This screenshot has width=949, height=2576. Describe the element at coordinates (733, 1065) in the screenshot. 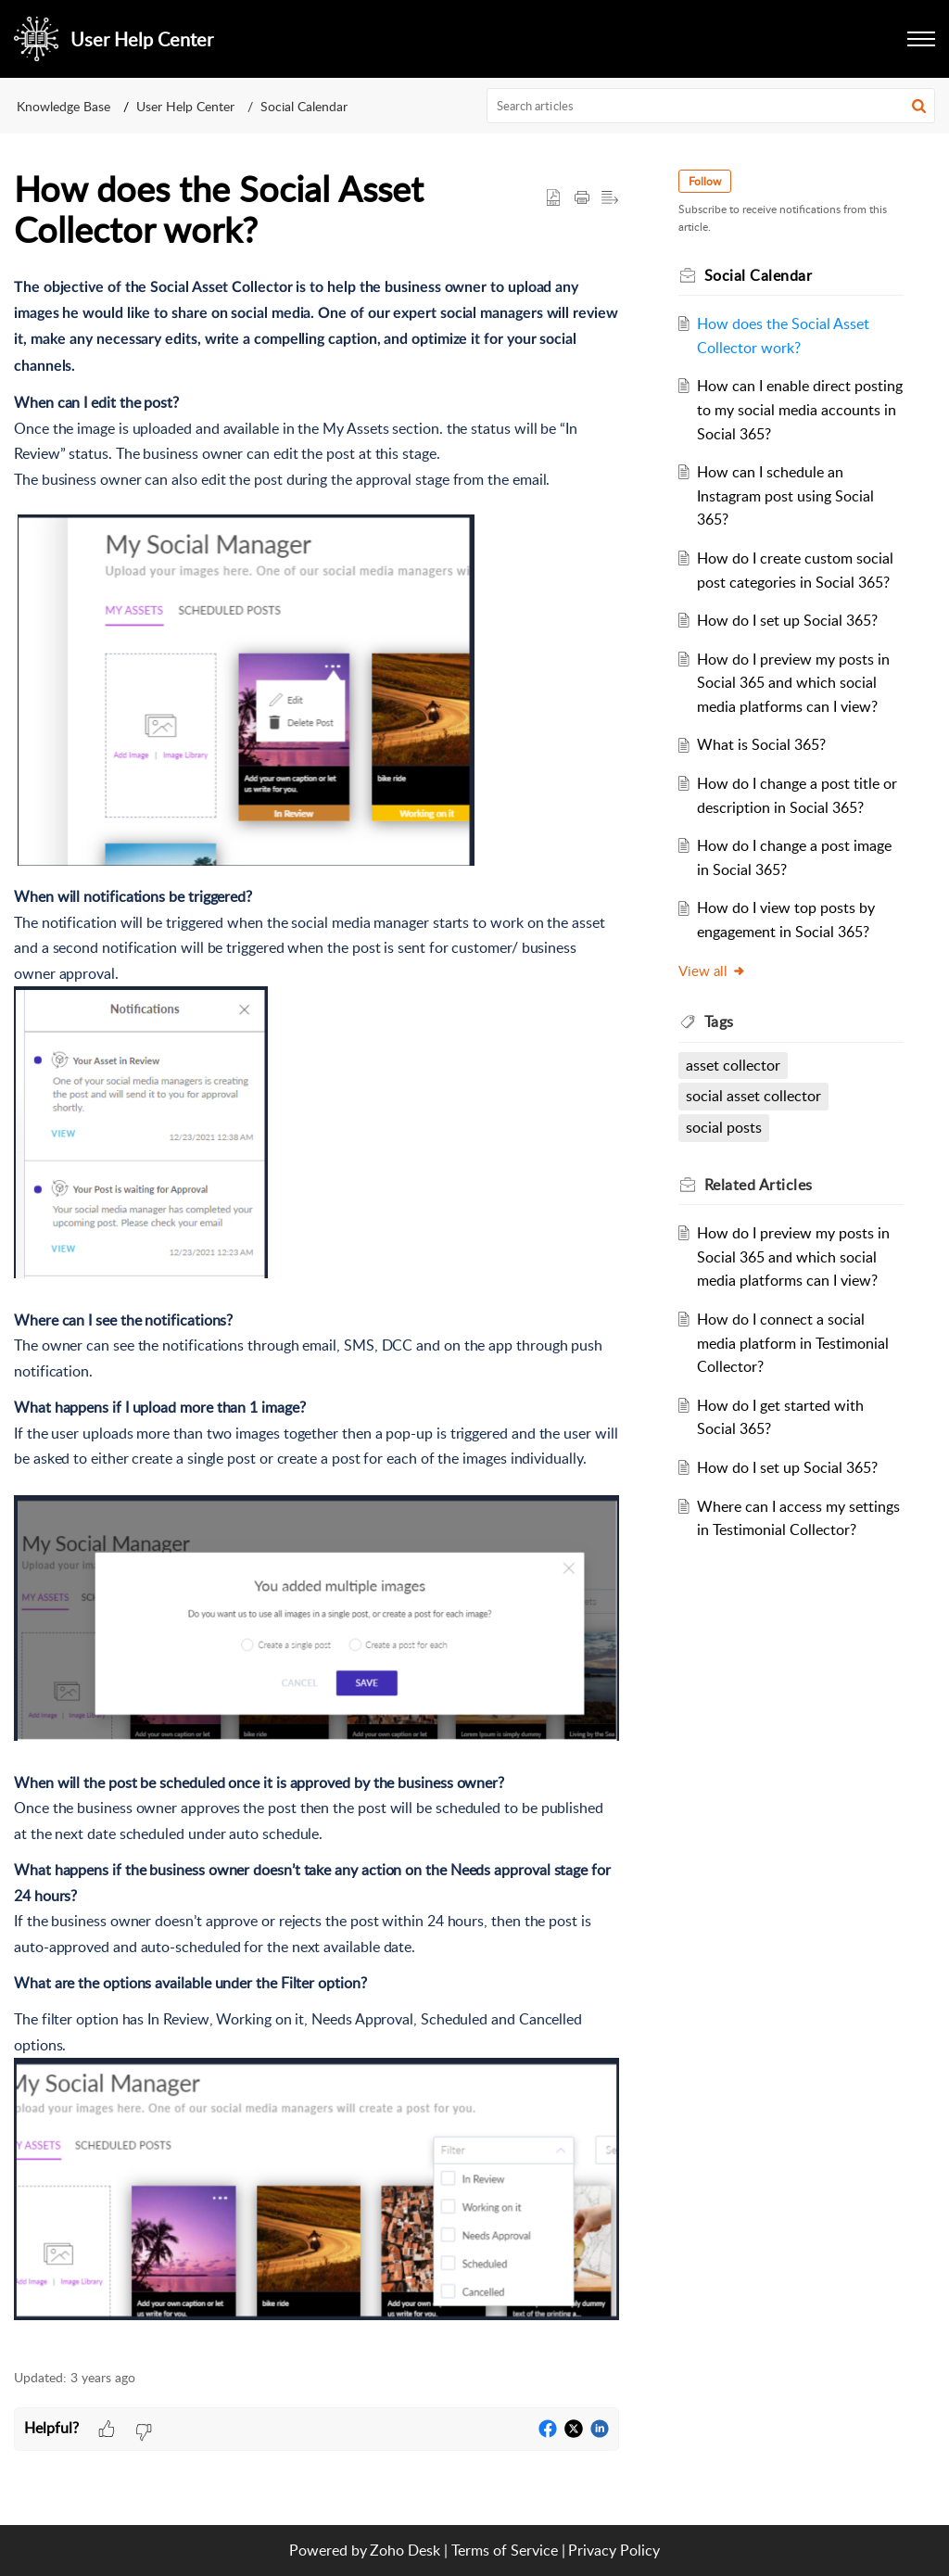

I see `asset collector` at that location.